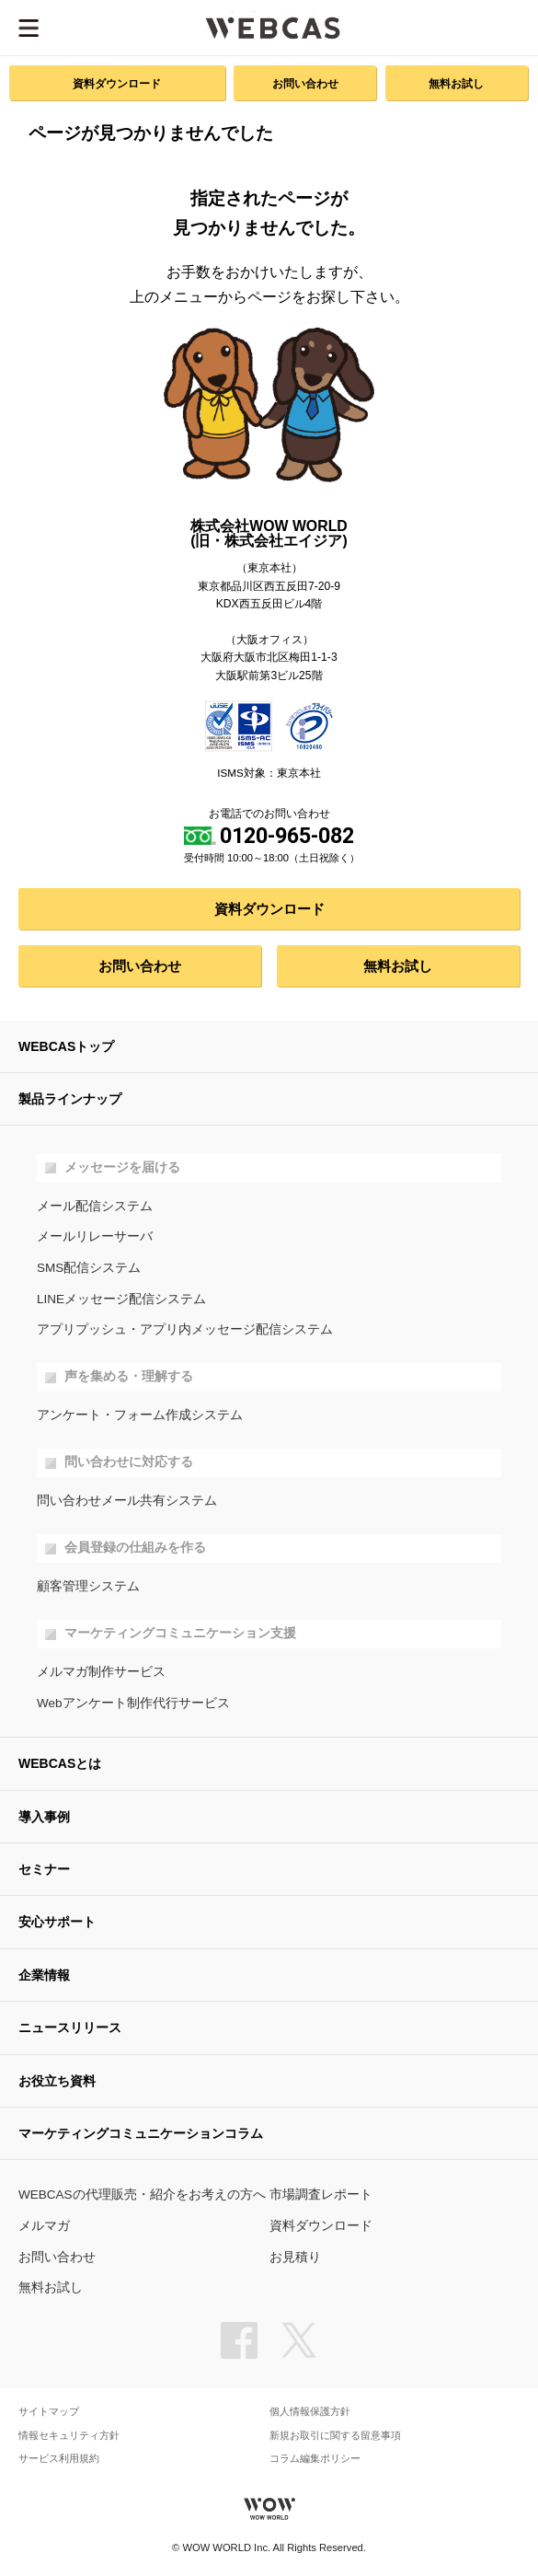  I want to click on お問い合わせ, so click(305, 83).